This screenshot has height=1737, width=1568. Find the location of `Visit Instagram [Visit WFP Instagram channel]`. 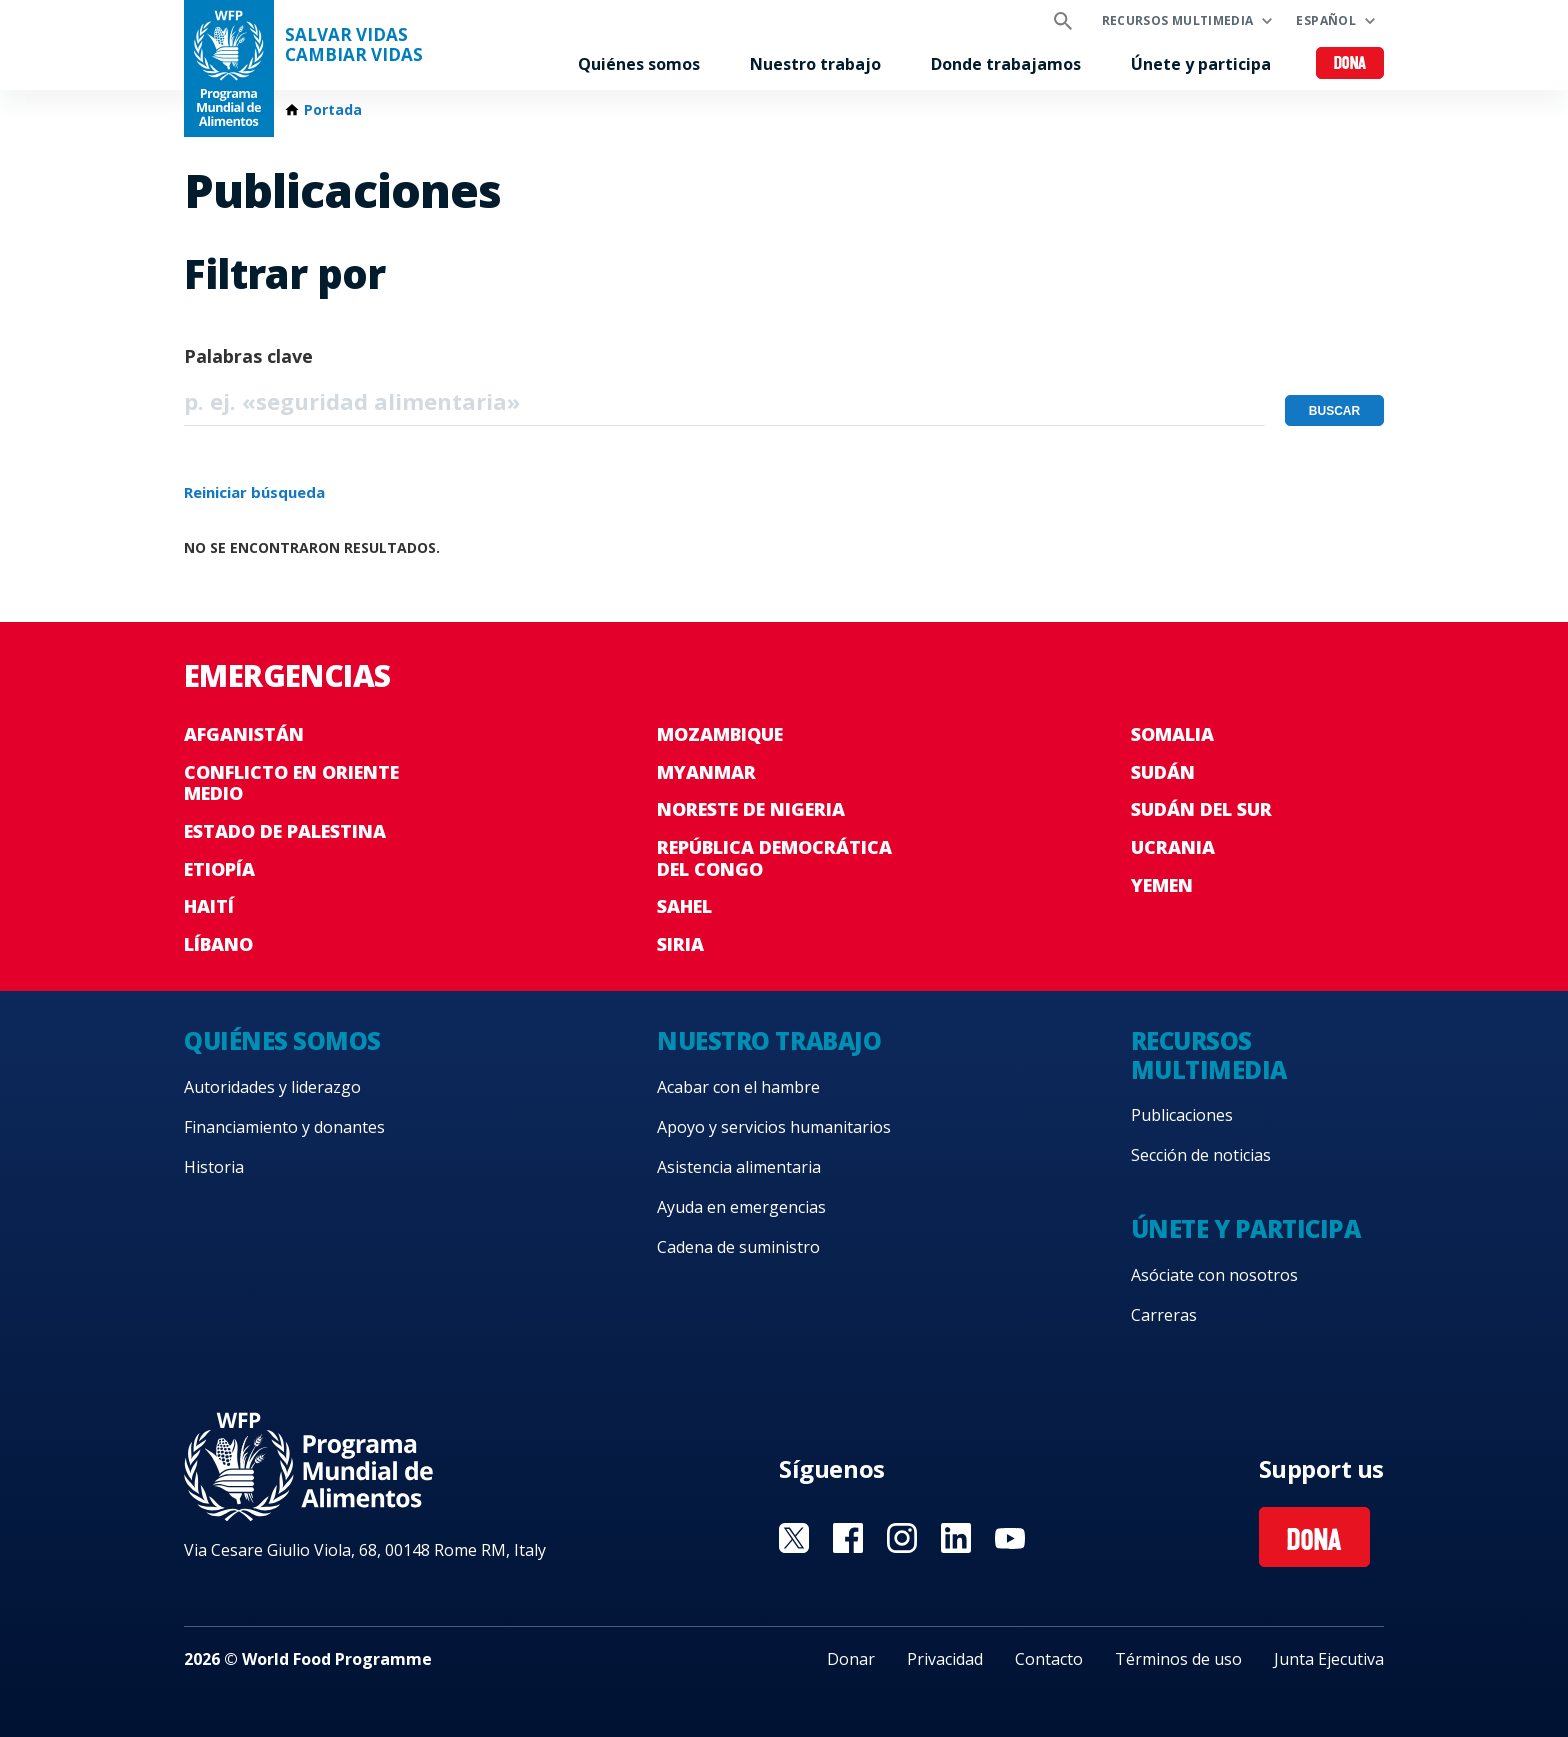

Visit Instagram [Visit WFP Instagram channel] is located at coordinates (902, 1538).